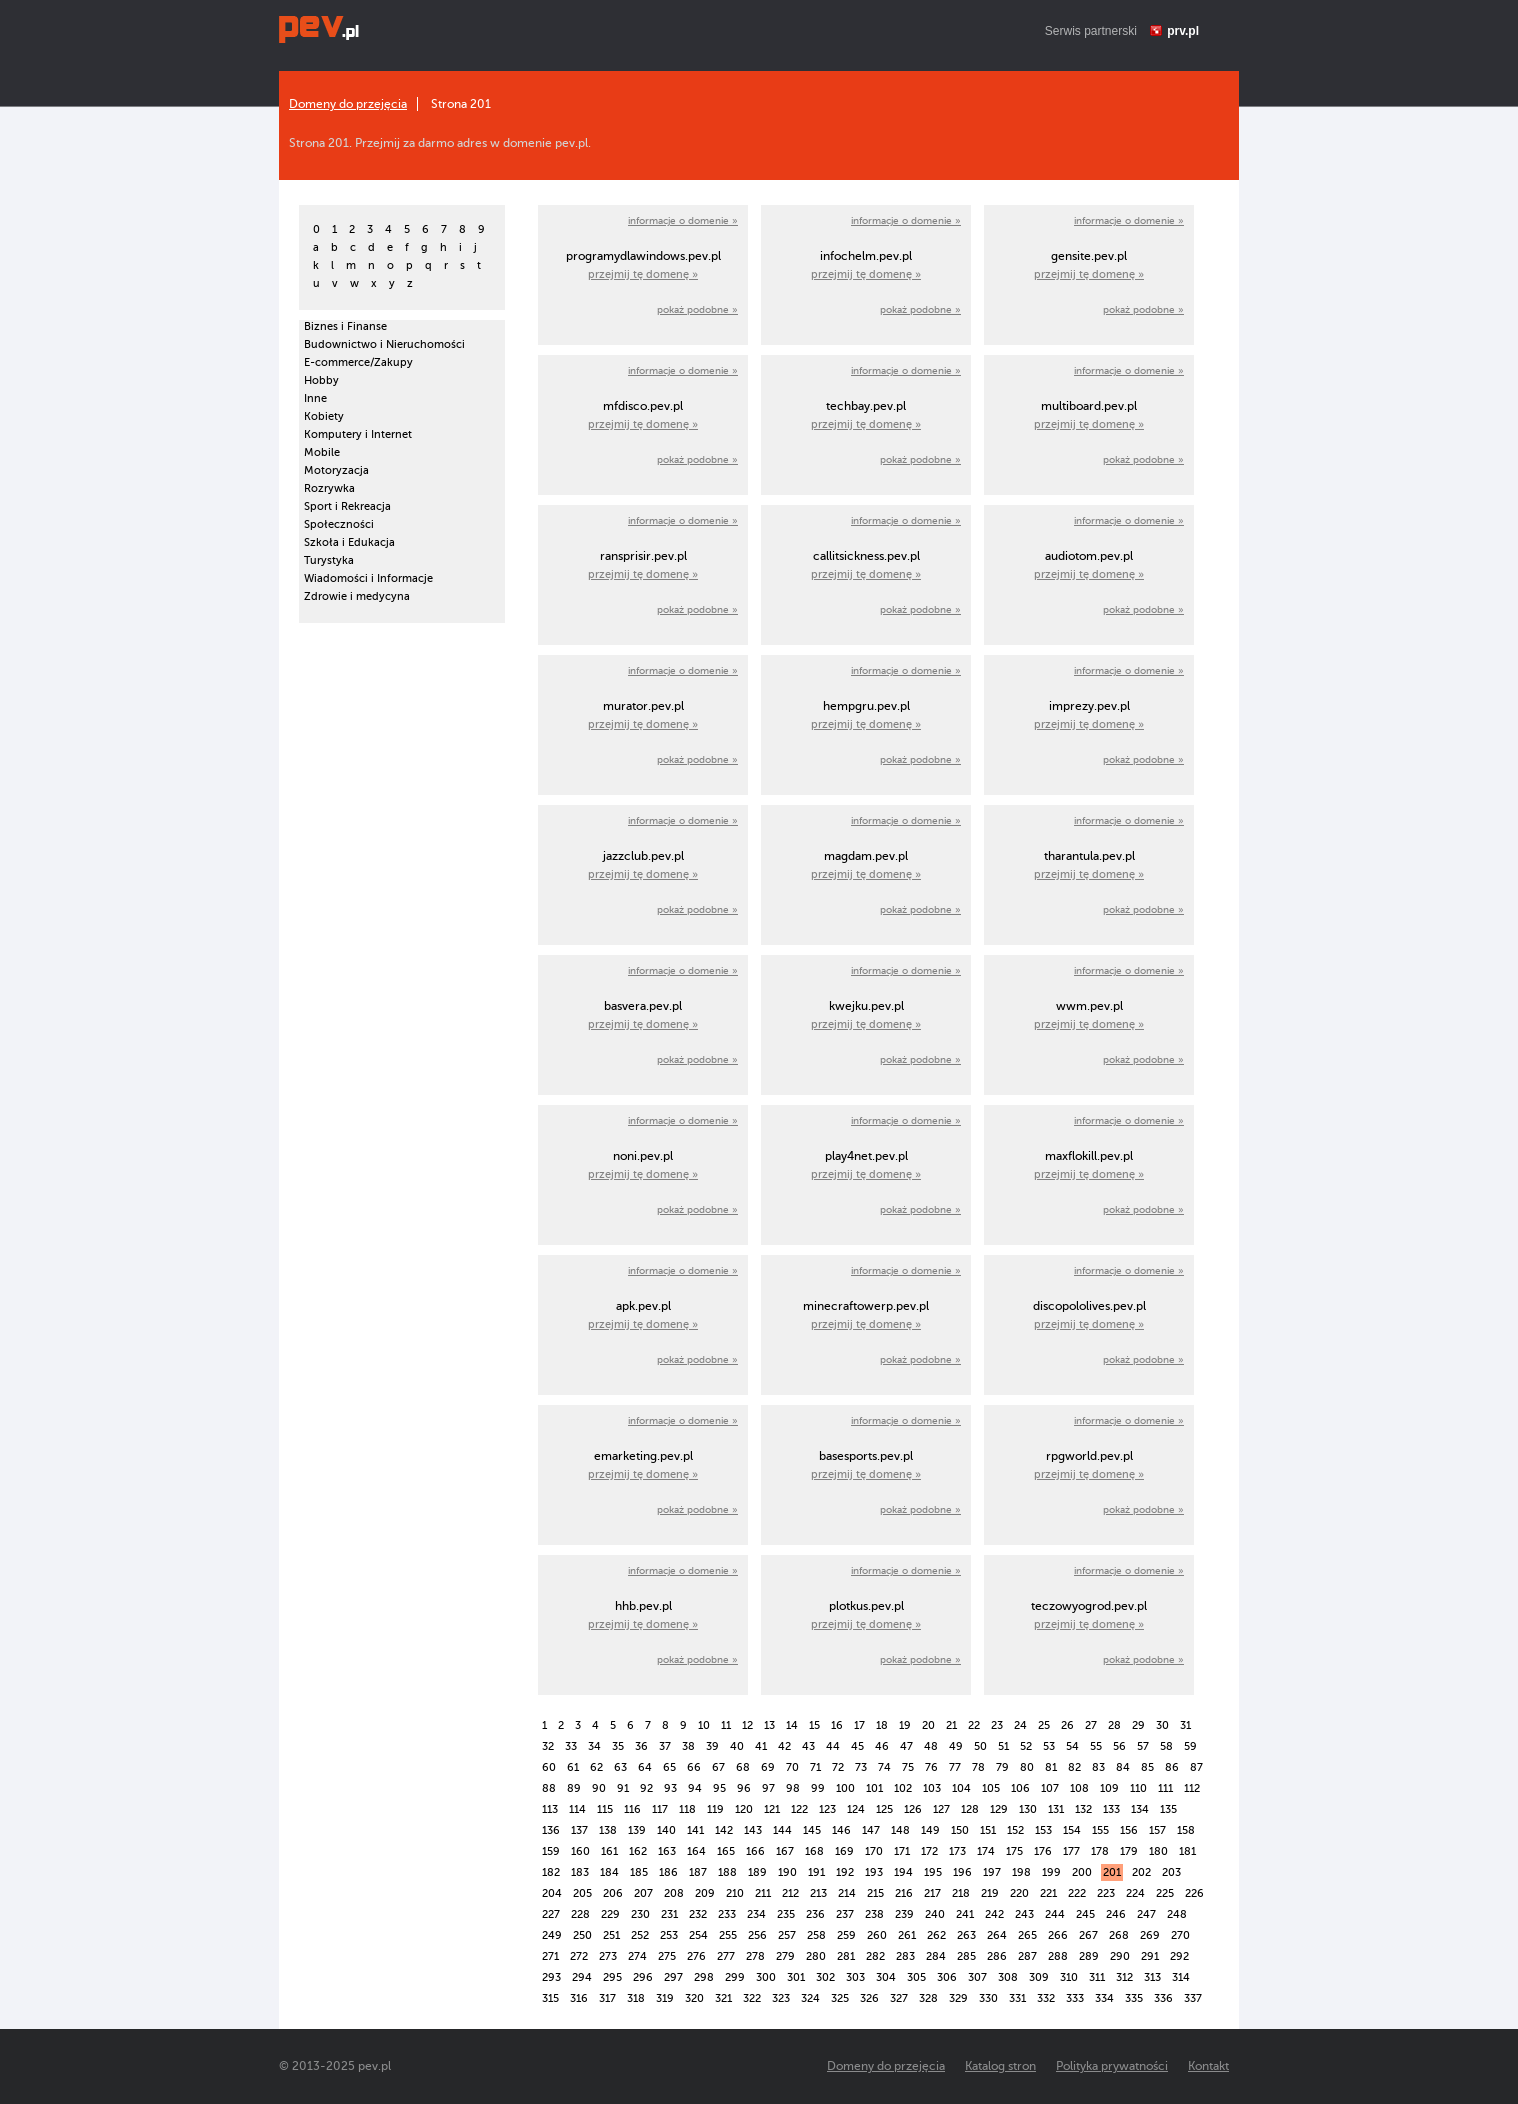 This screenshot has height=2104, width=1518. I want to click on 92, so click(646, 1788).